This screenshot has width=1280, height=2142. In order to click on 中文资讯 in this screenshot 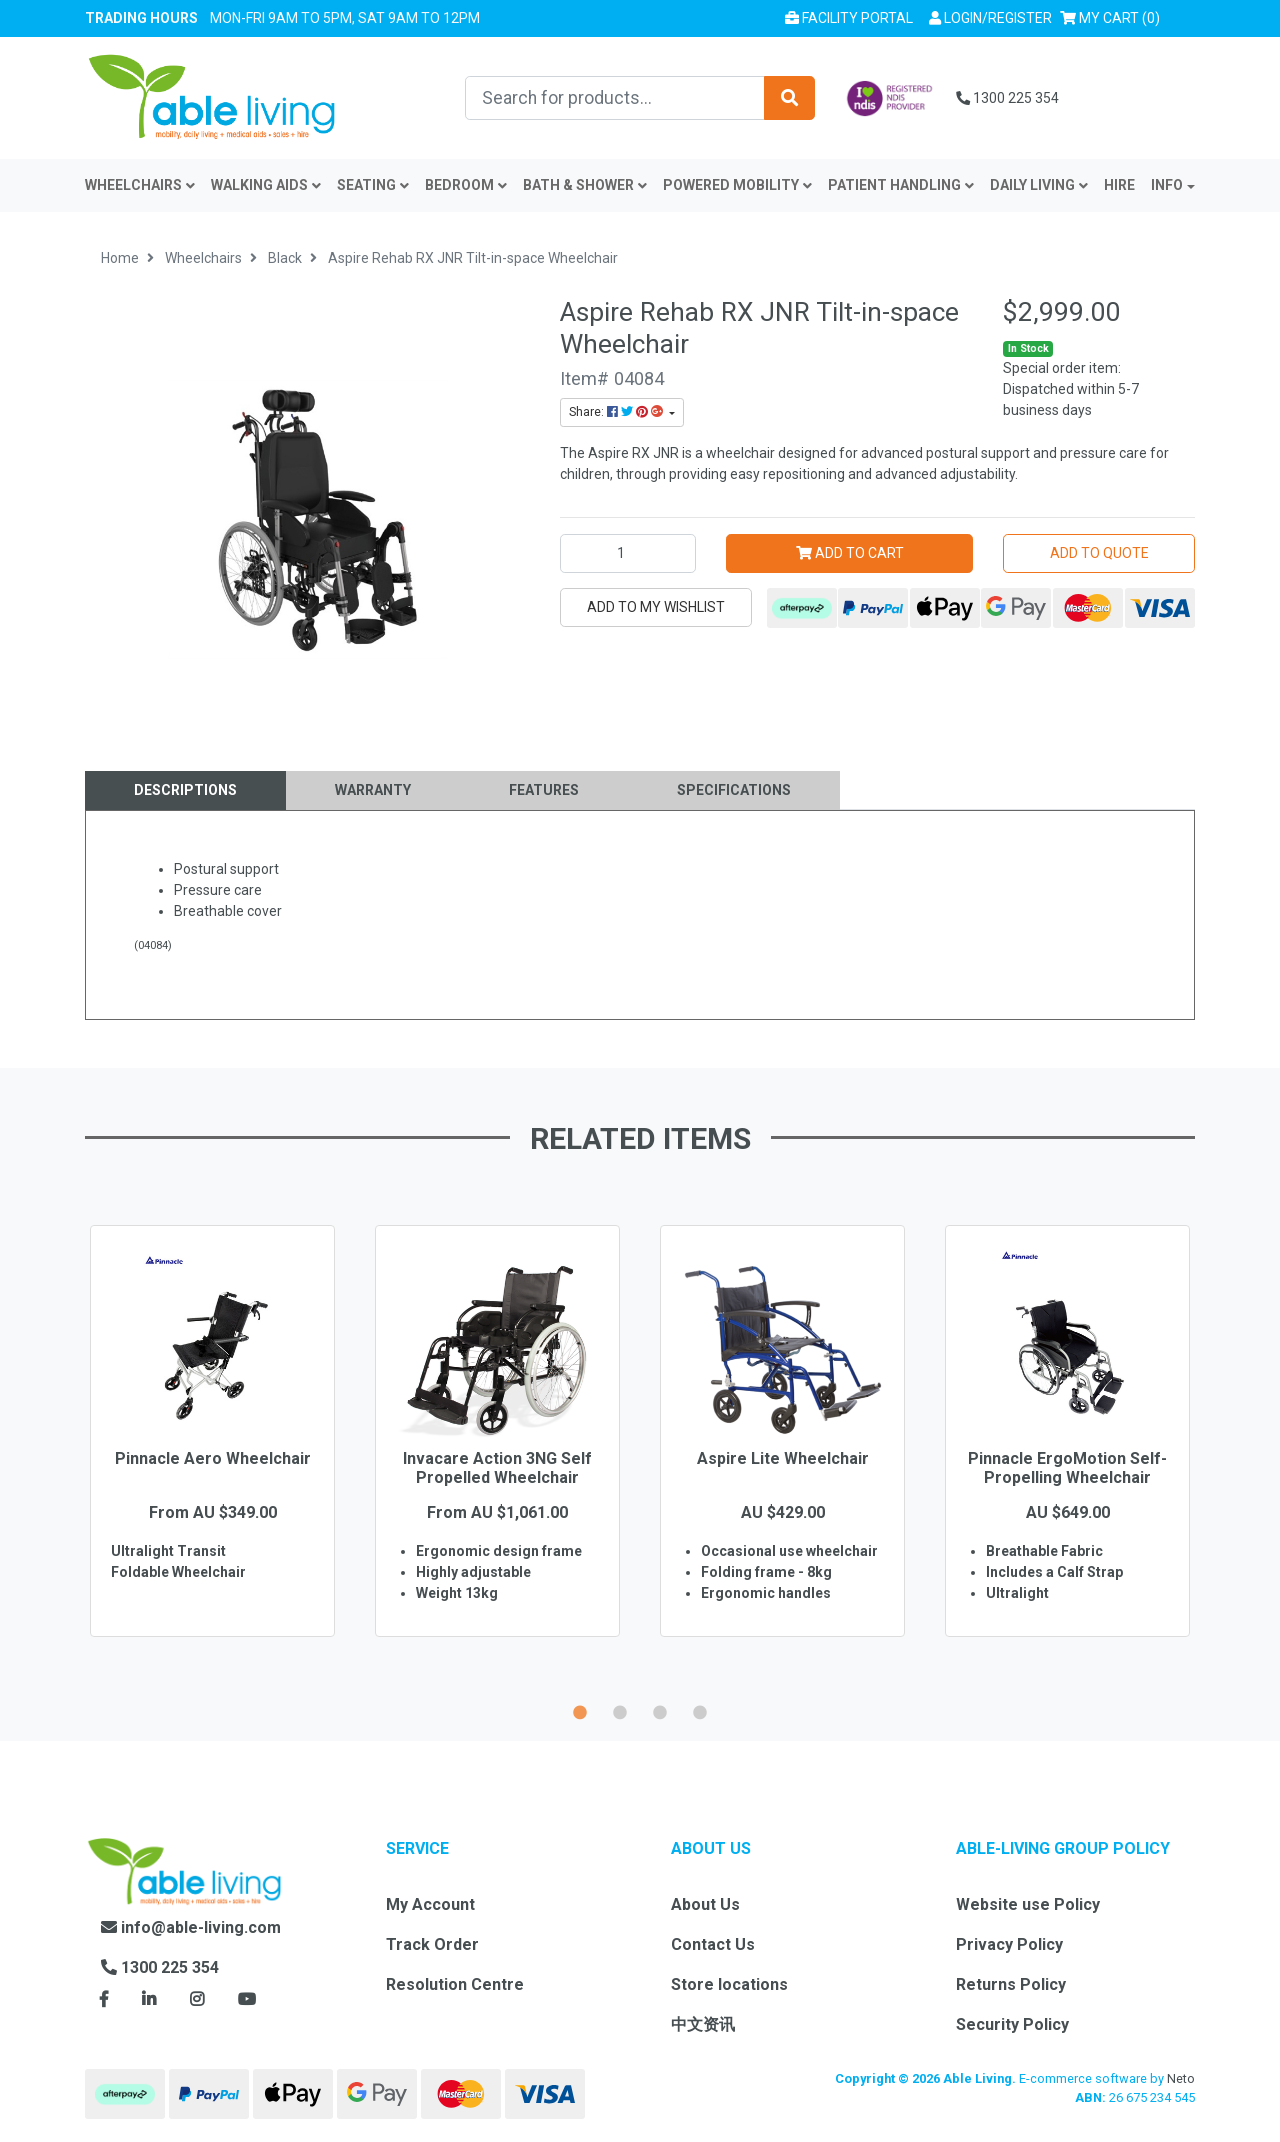, I will do `click(703, 2024)`.